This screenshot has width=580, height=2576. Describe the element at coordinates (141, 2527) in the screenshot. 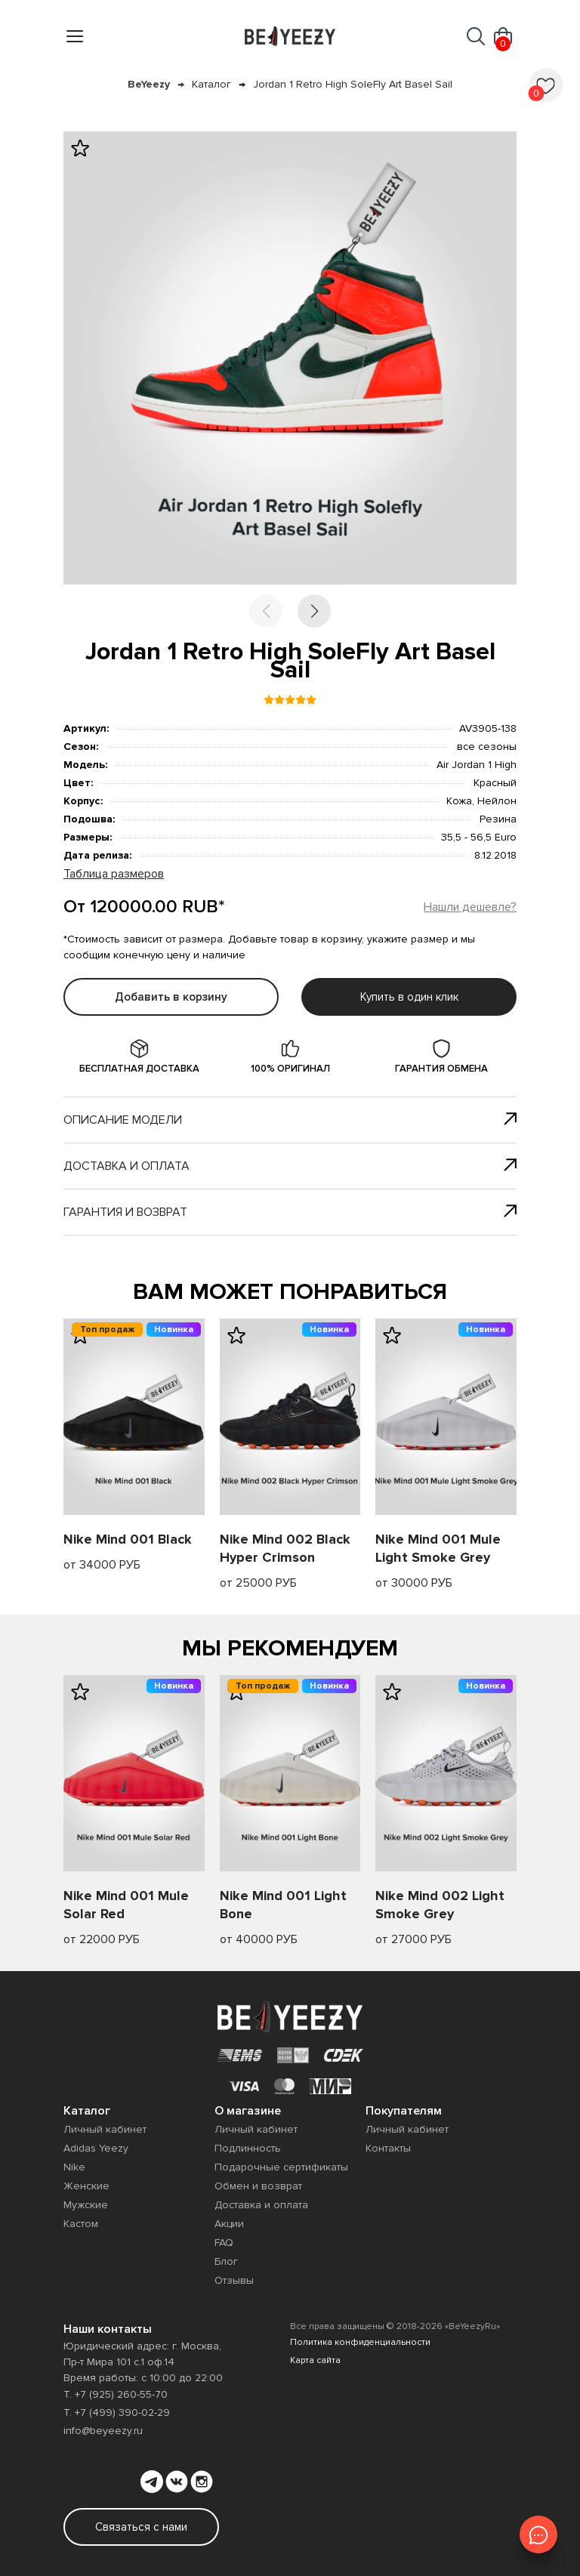

I see `Связаться с нами` at that location.